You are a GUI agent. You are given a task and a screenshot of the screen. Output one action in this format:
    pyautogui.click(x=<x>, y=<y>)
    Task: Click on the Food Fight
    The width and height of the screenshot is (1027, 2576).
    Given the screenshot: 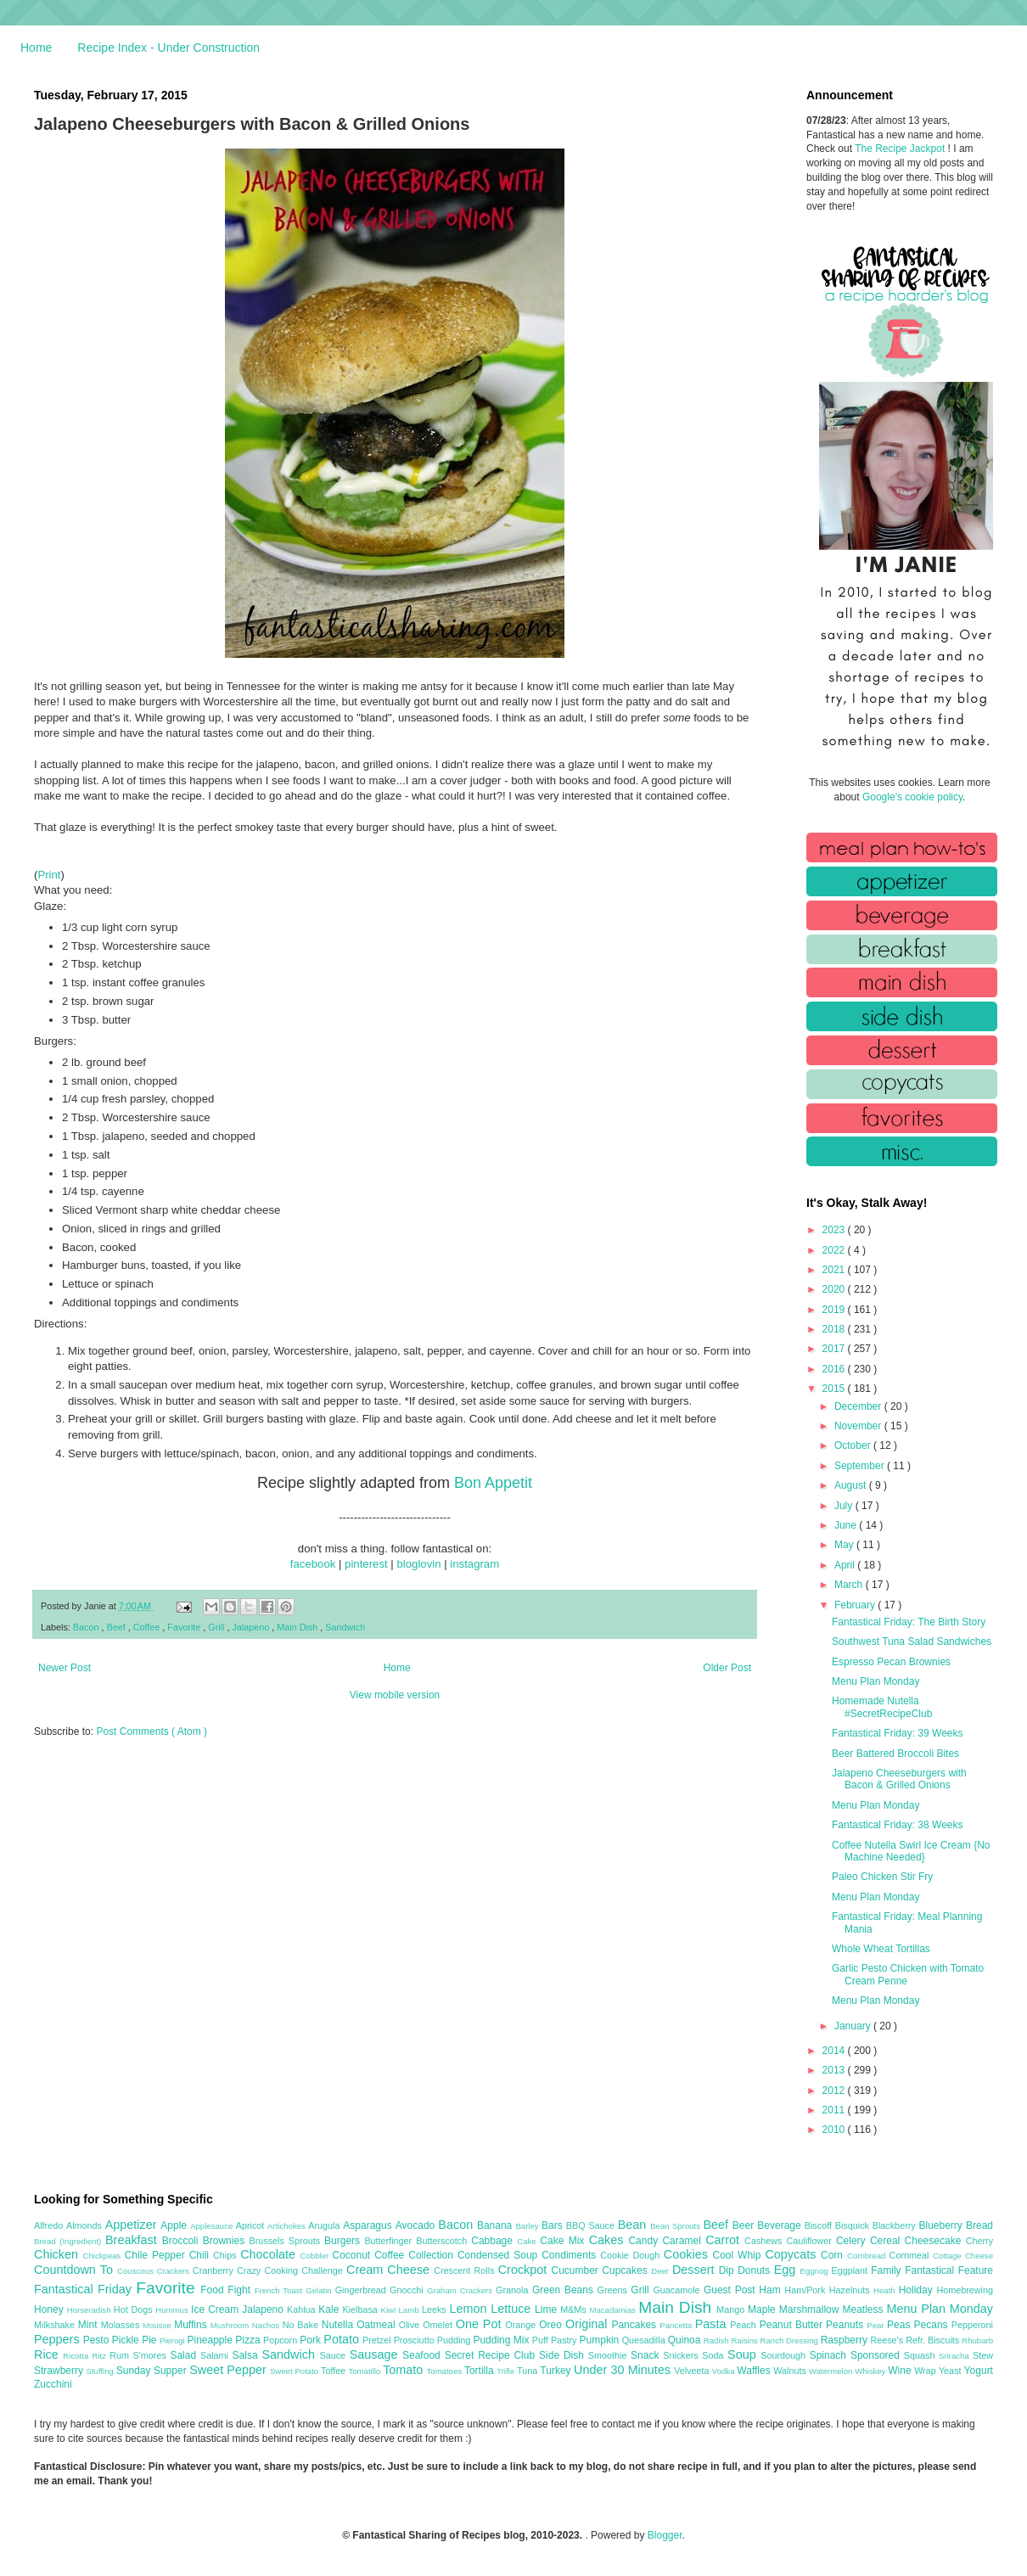 What is the action you would take?
    pyautogui.click(x=227, y=2290)
    